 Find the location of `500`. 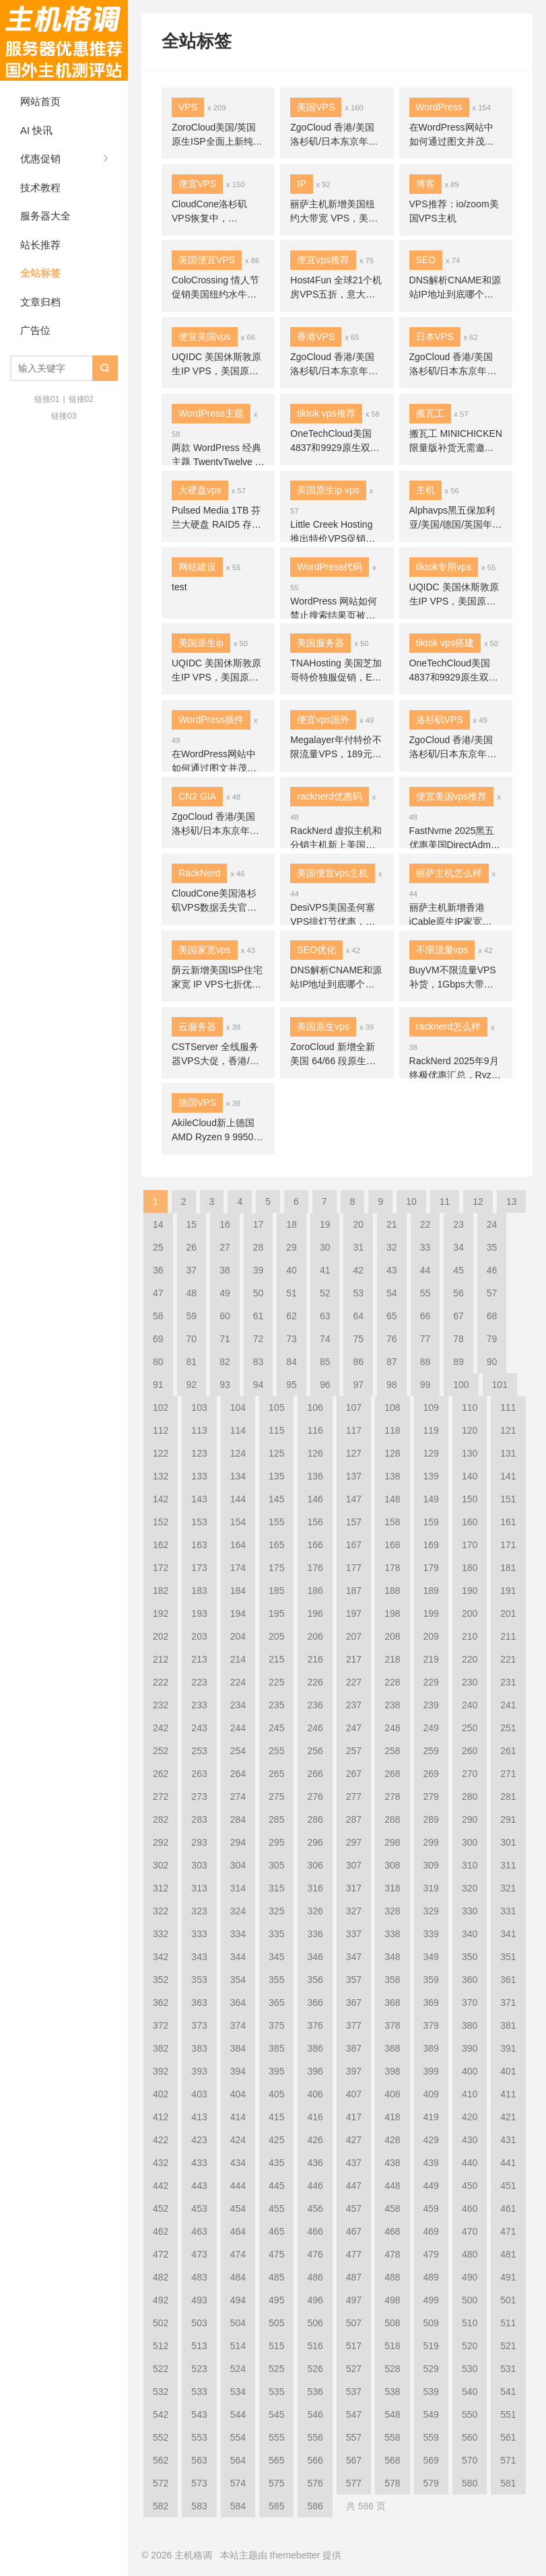

500 is located at coordinates (469, 2300).